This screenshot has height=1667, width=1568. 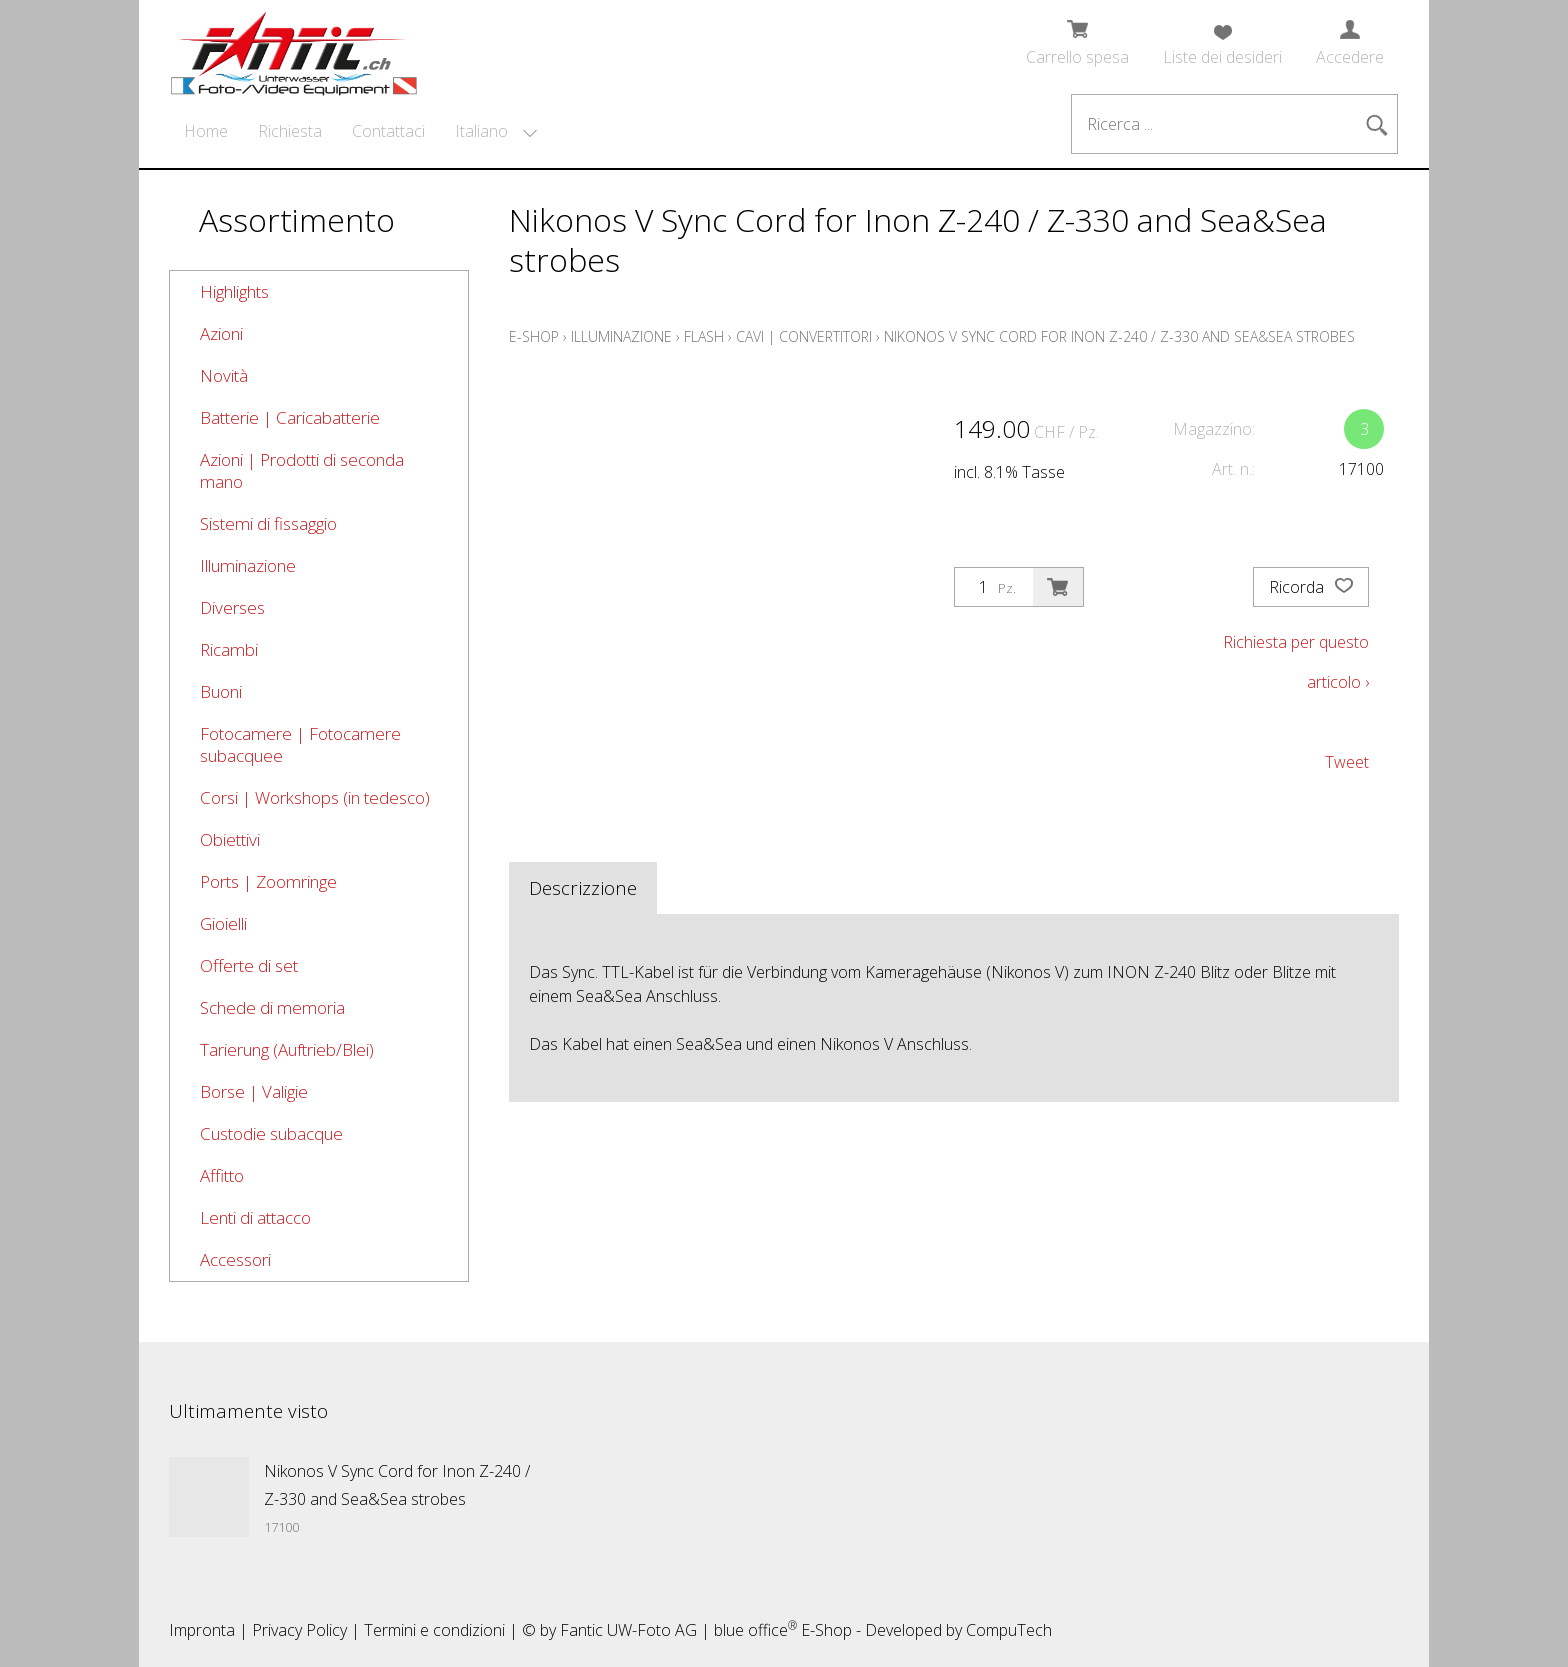 I want to click on Ricorda, so click(x=1311, y=587).